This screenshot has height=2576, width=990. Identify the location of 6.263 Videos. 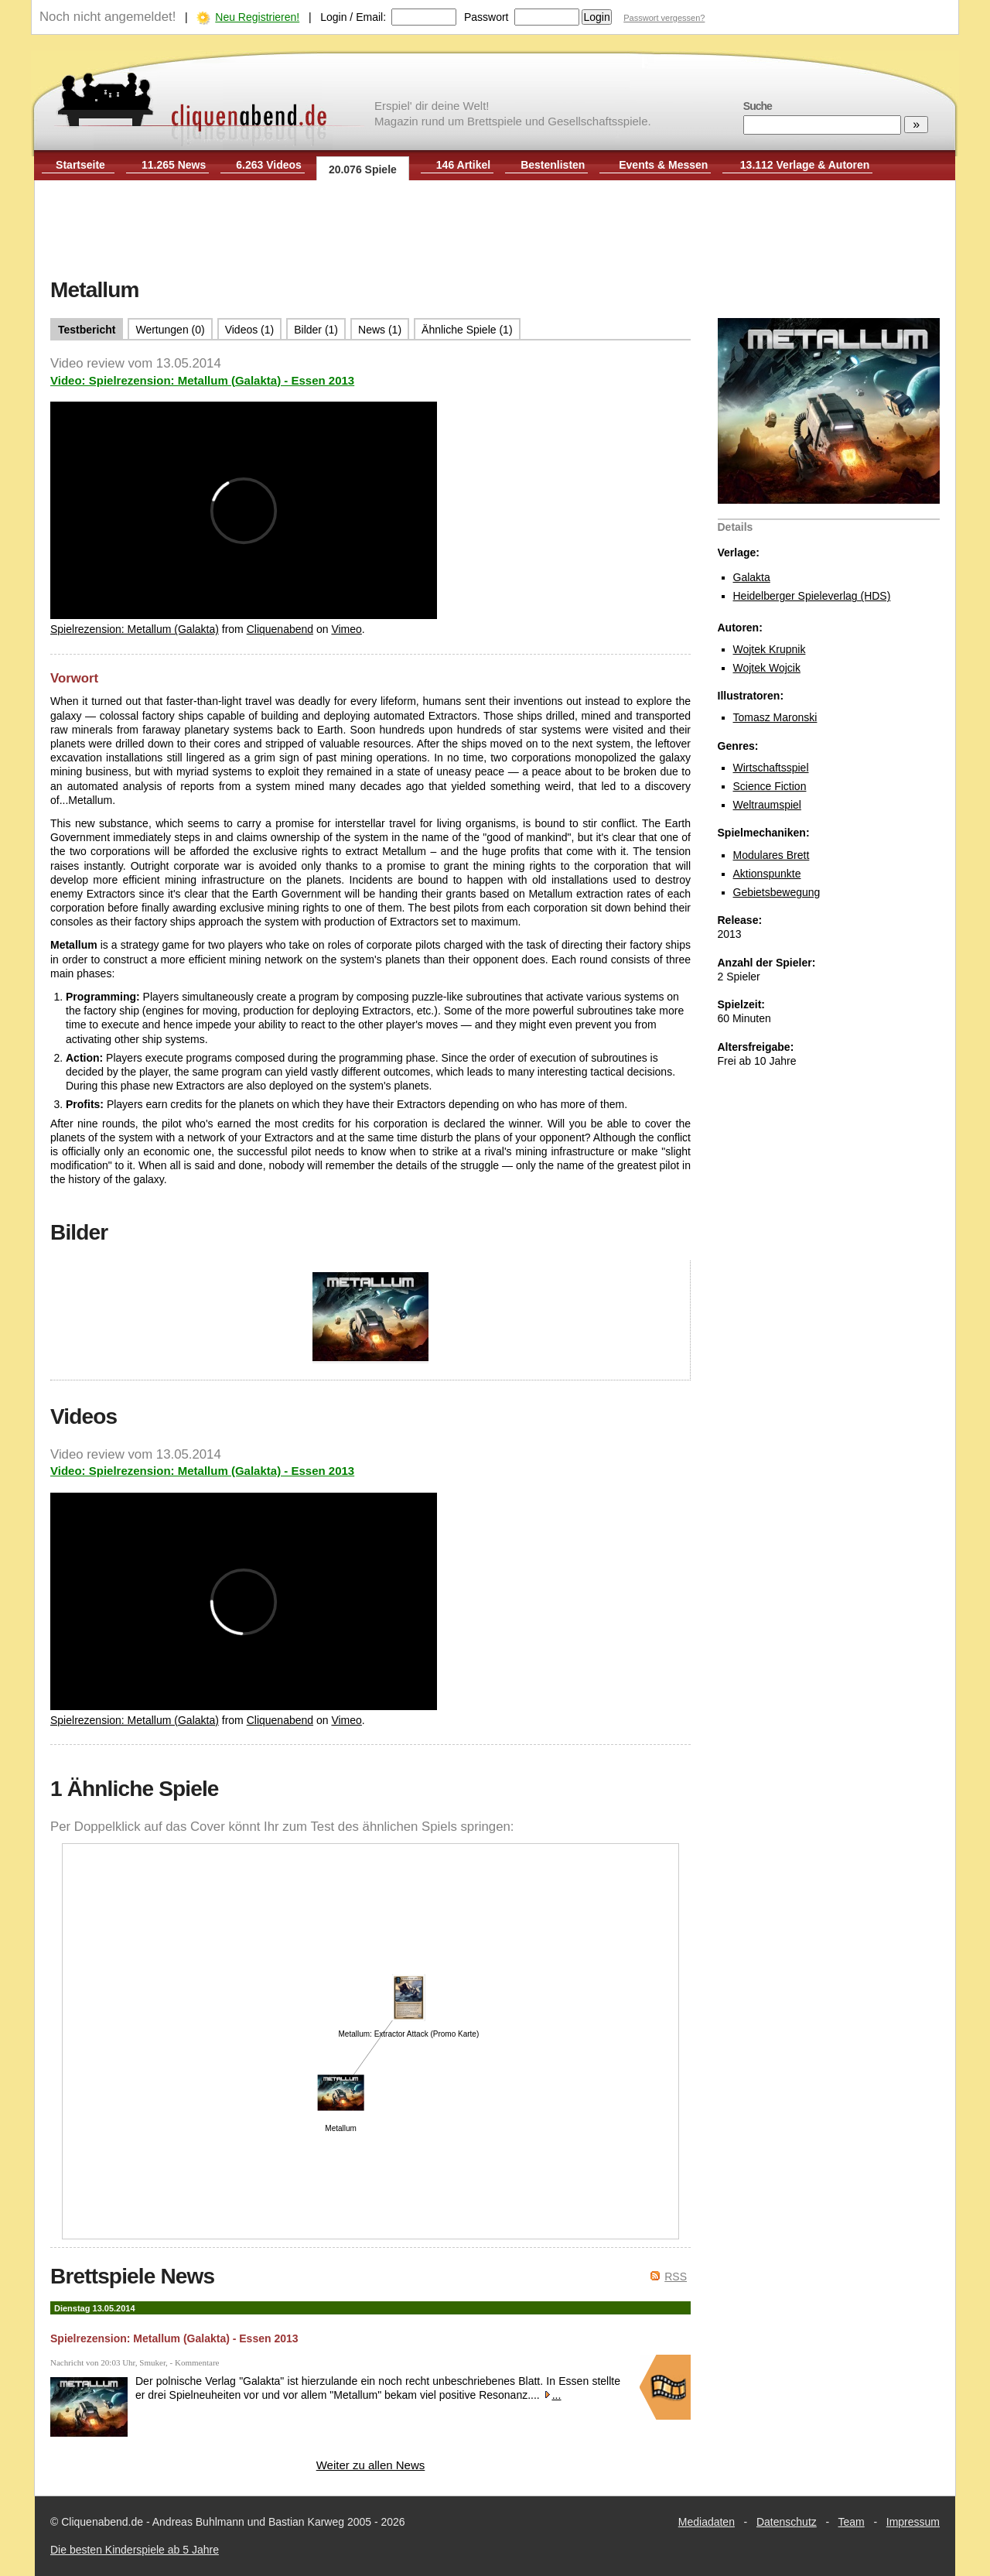
(269, 165).